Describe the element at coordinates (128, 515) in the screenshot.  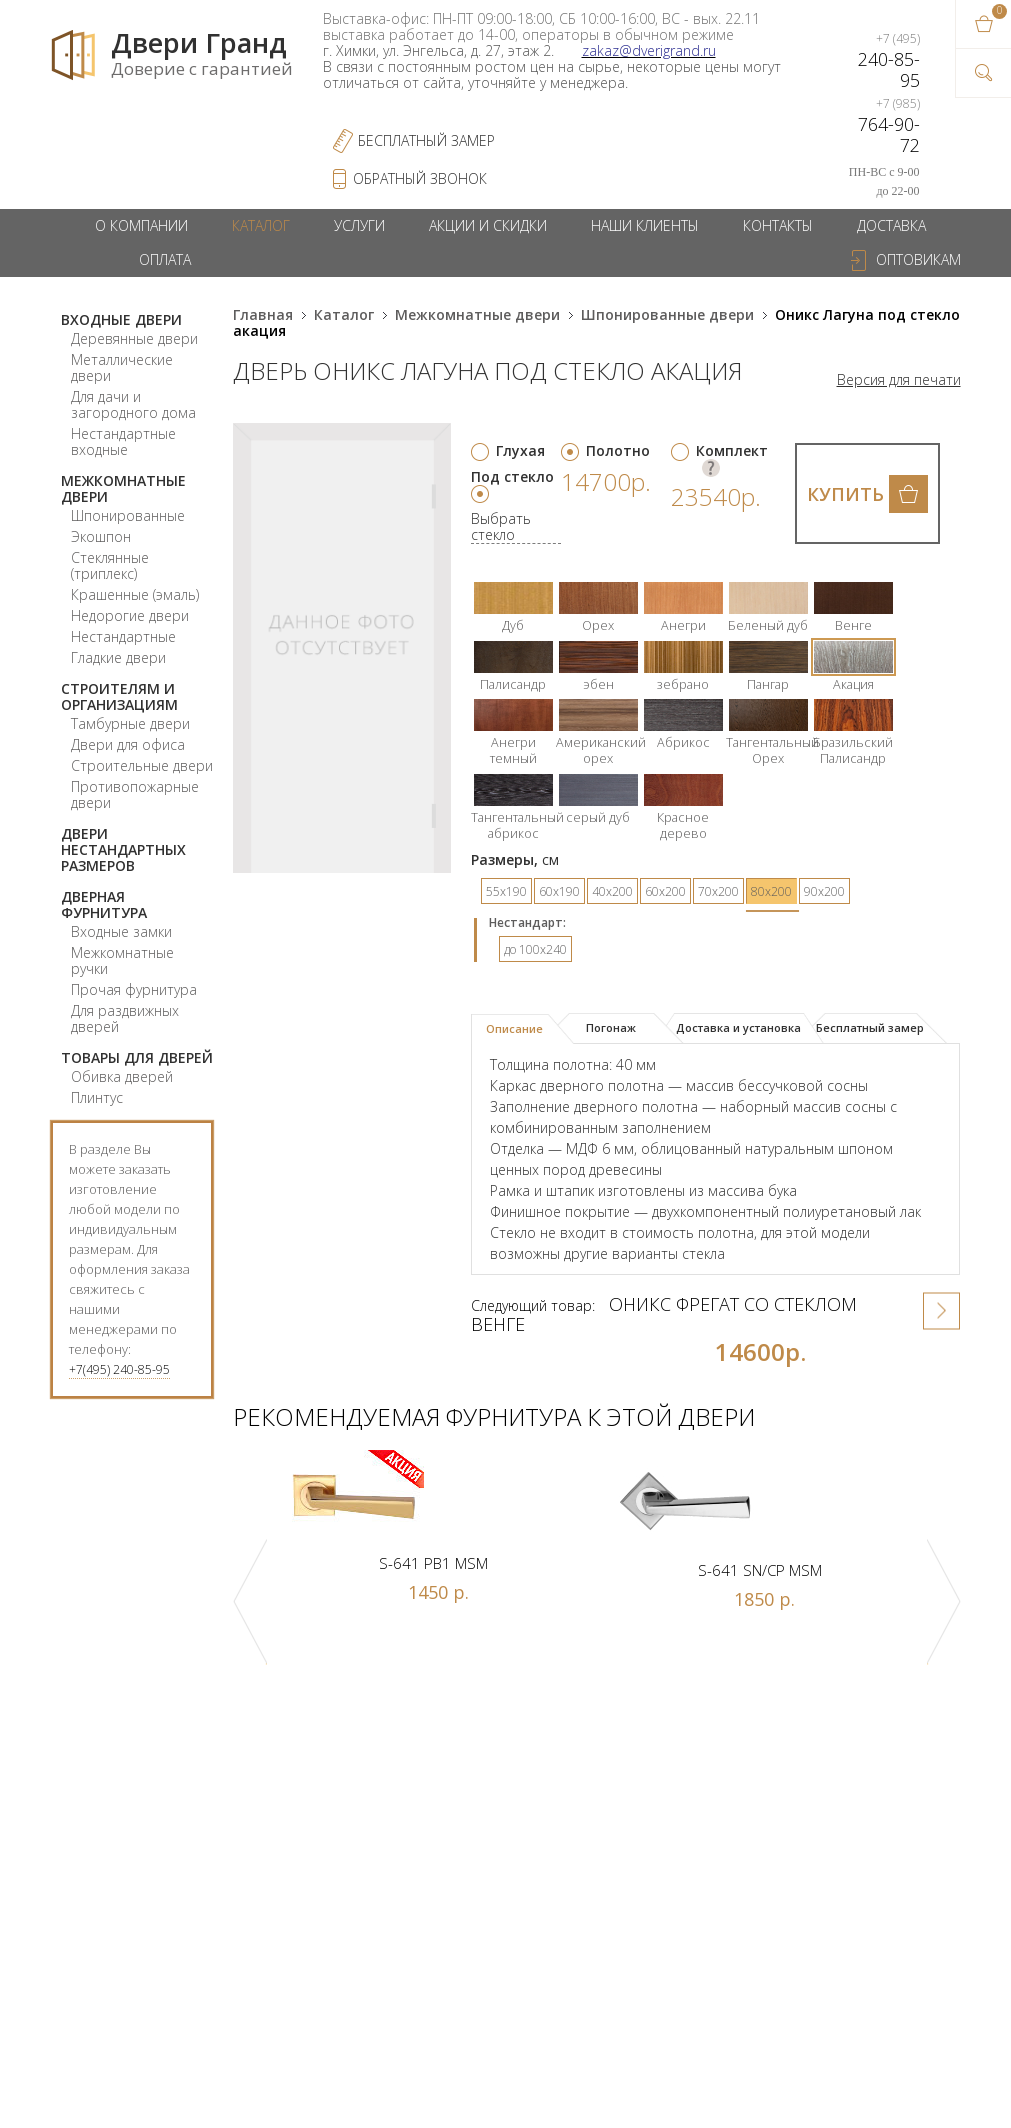
I see `Шпонированные` at that location.